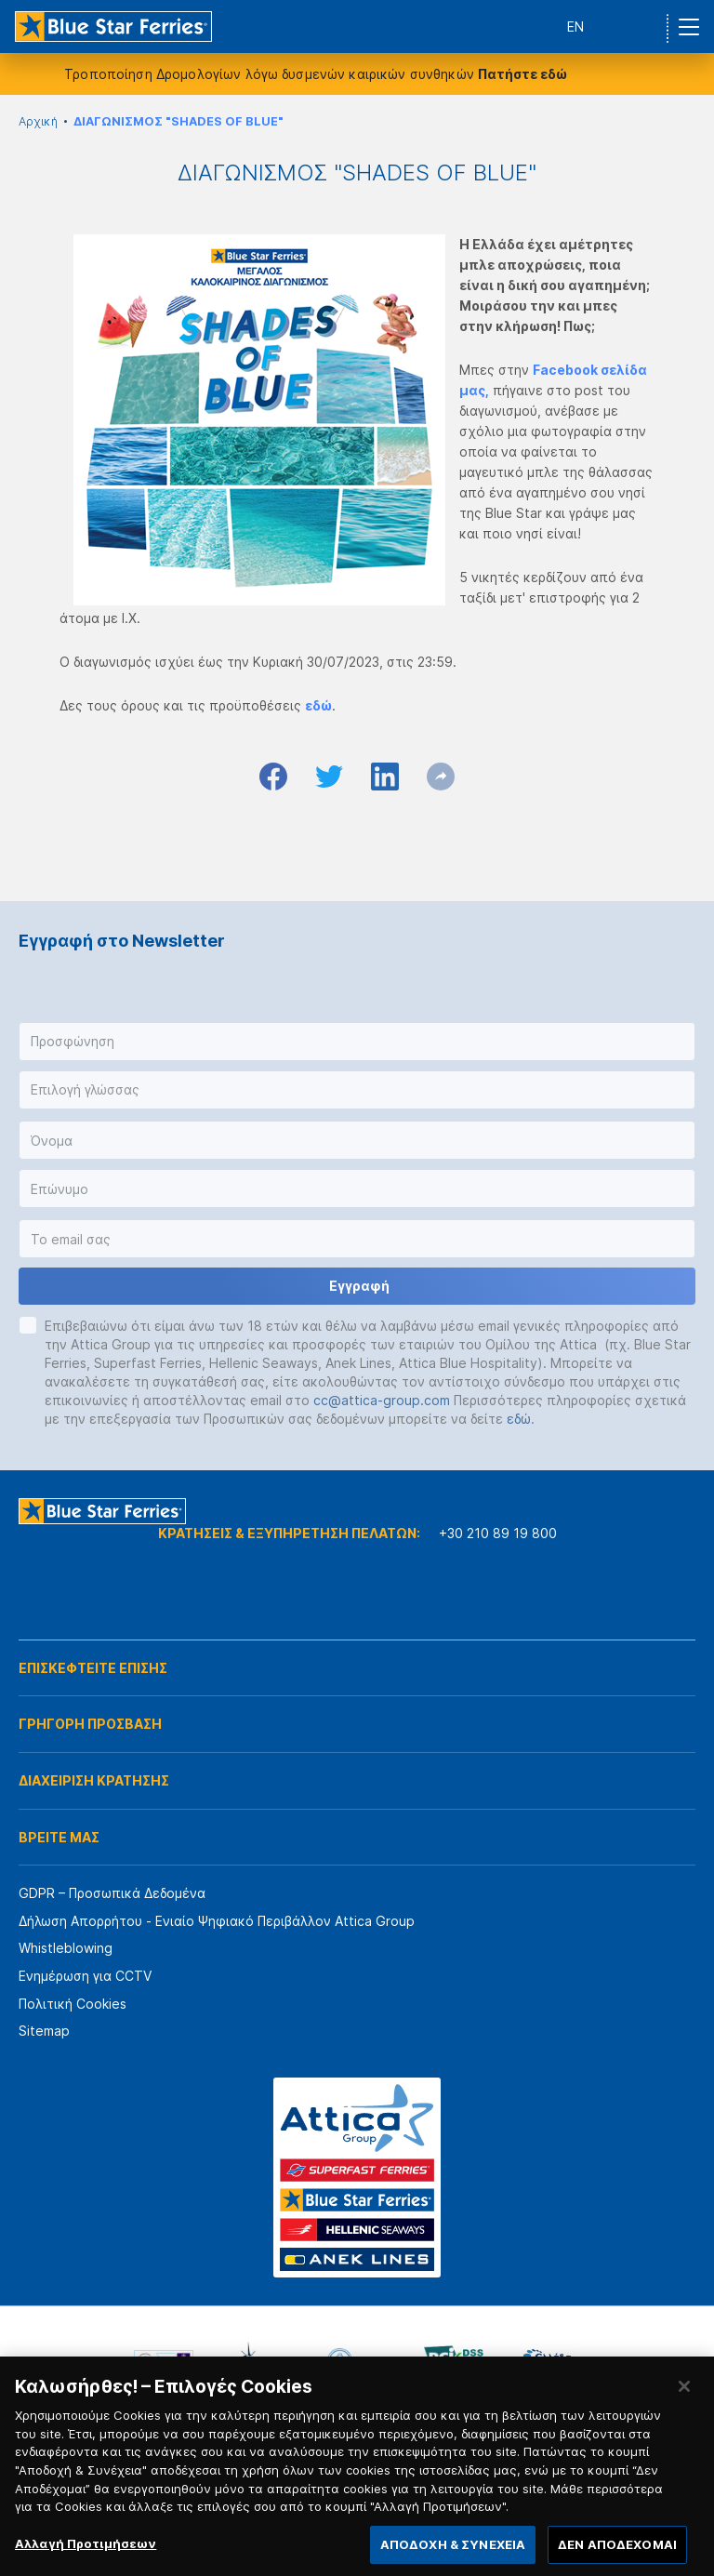 This screenshot has height=2576, width=714. Describe the element at coordinates (217, 1921) in the screenshot. I see `Δήλωση Απορρήτου - Ενιαίο Ψηφιακό Περιβάλλον Attica Group` at that location.